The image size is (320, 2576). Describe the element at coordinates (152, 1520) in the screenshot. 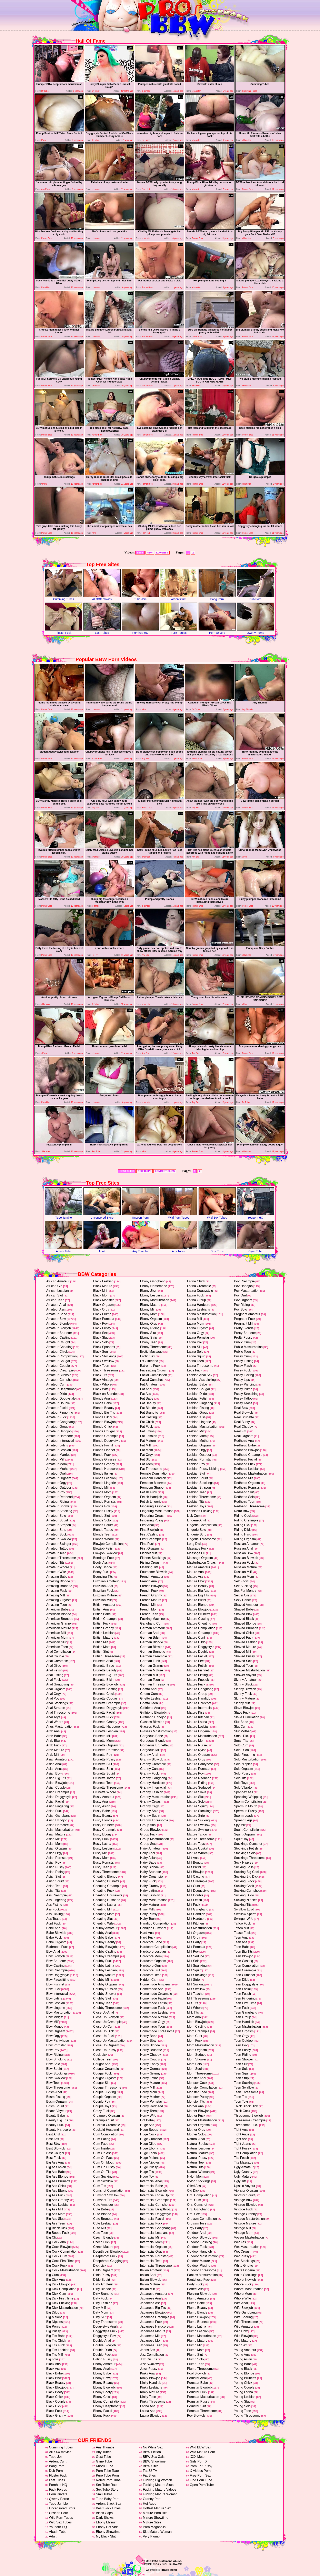

I see `Fingering Pussy` at that location.